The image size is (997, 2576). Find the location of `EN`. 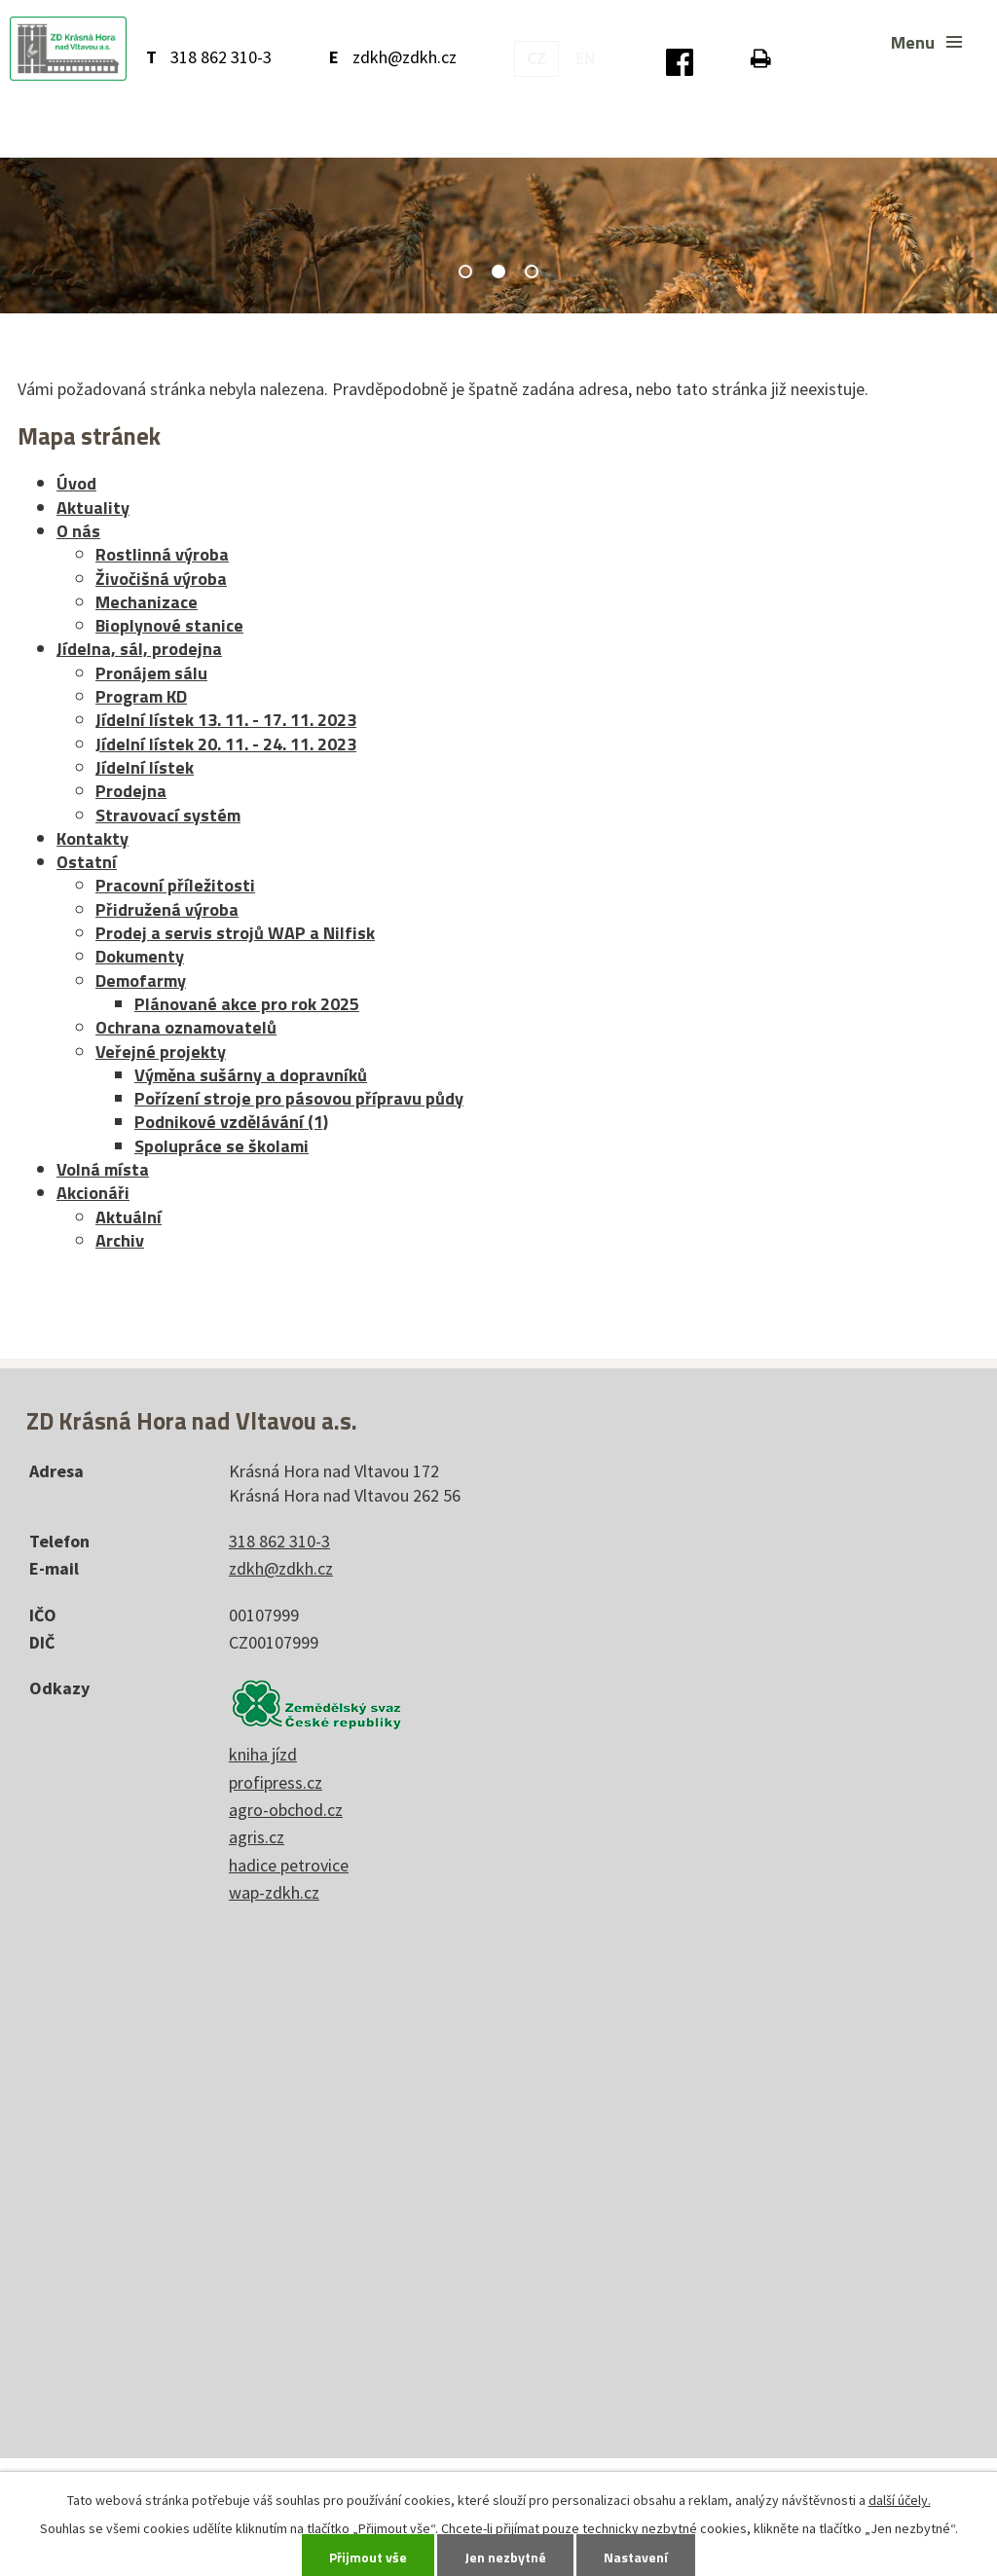

EN is located at coordinates (585, 58).